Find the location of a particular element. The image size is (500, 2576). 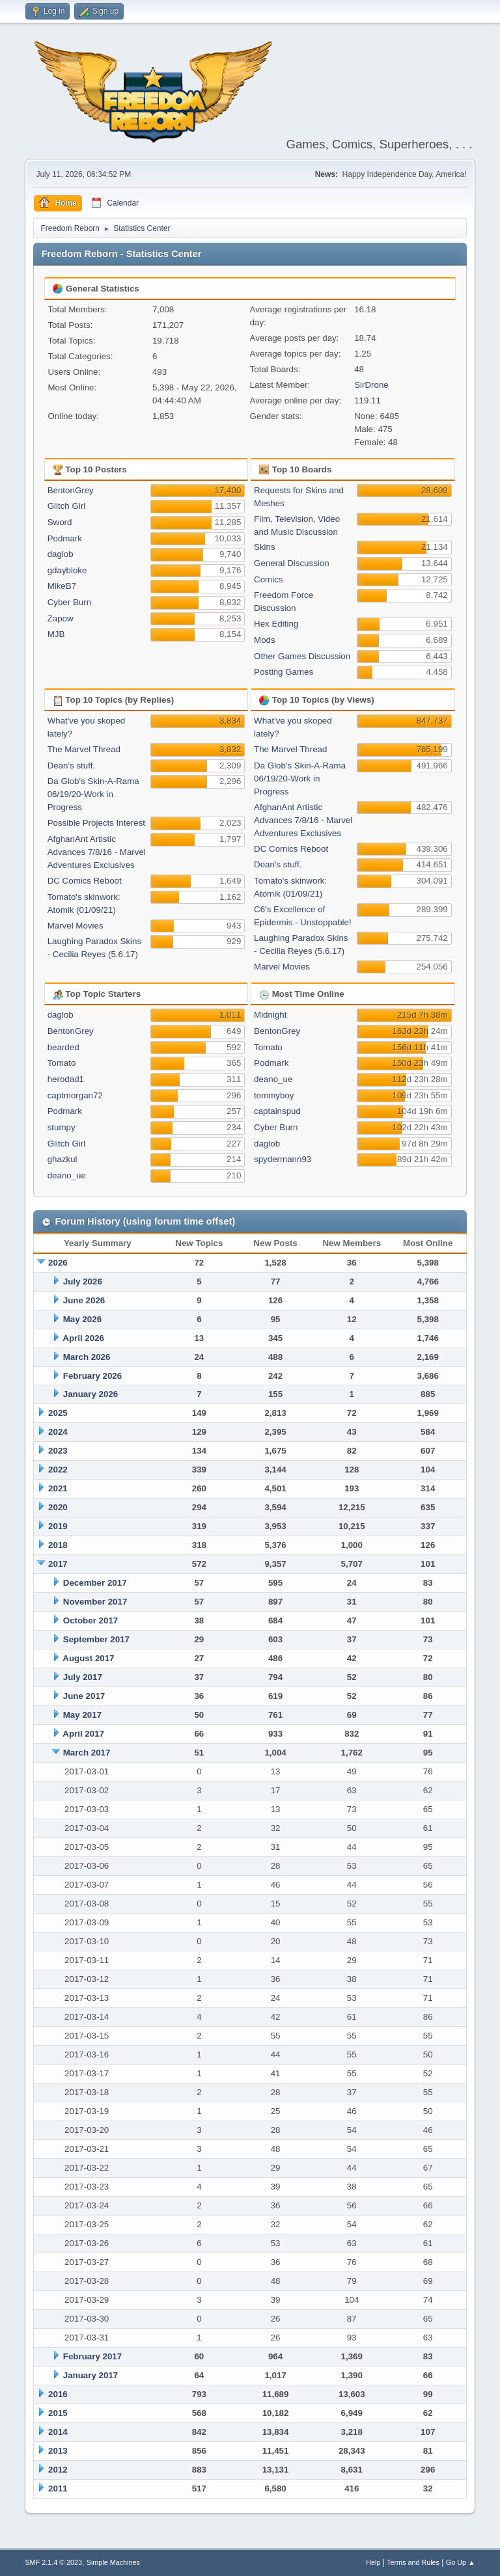

herodad1 is located at coordinates (66, 1079).